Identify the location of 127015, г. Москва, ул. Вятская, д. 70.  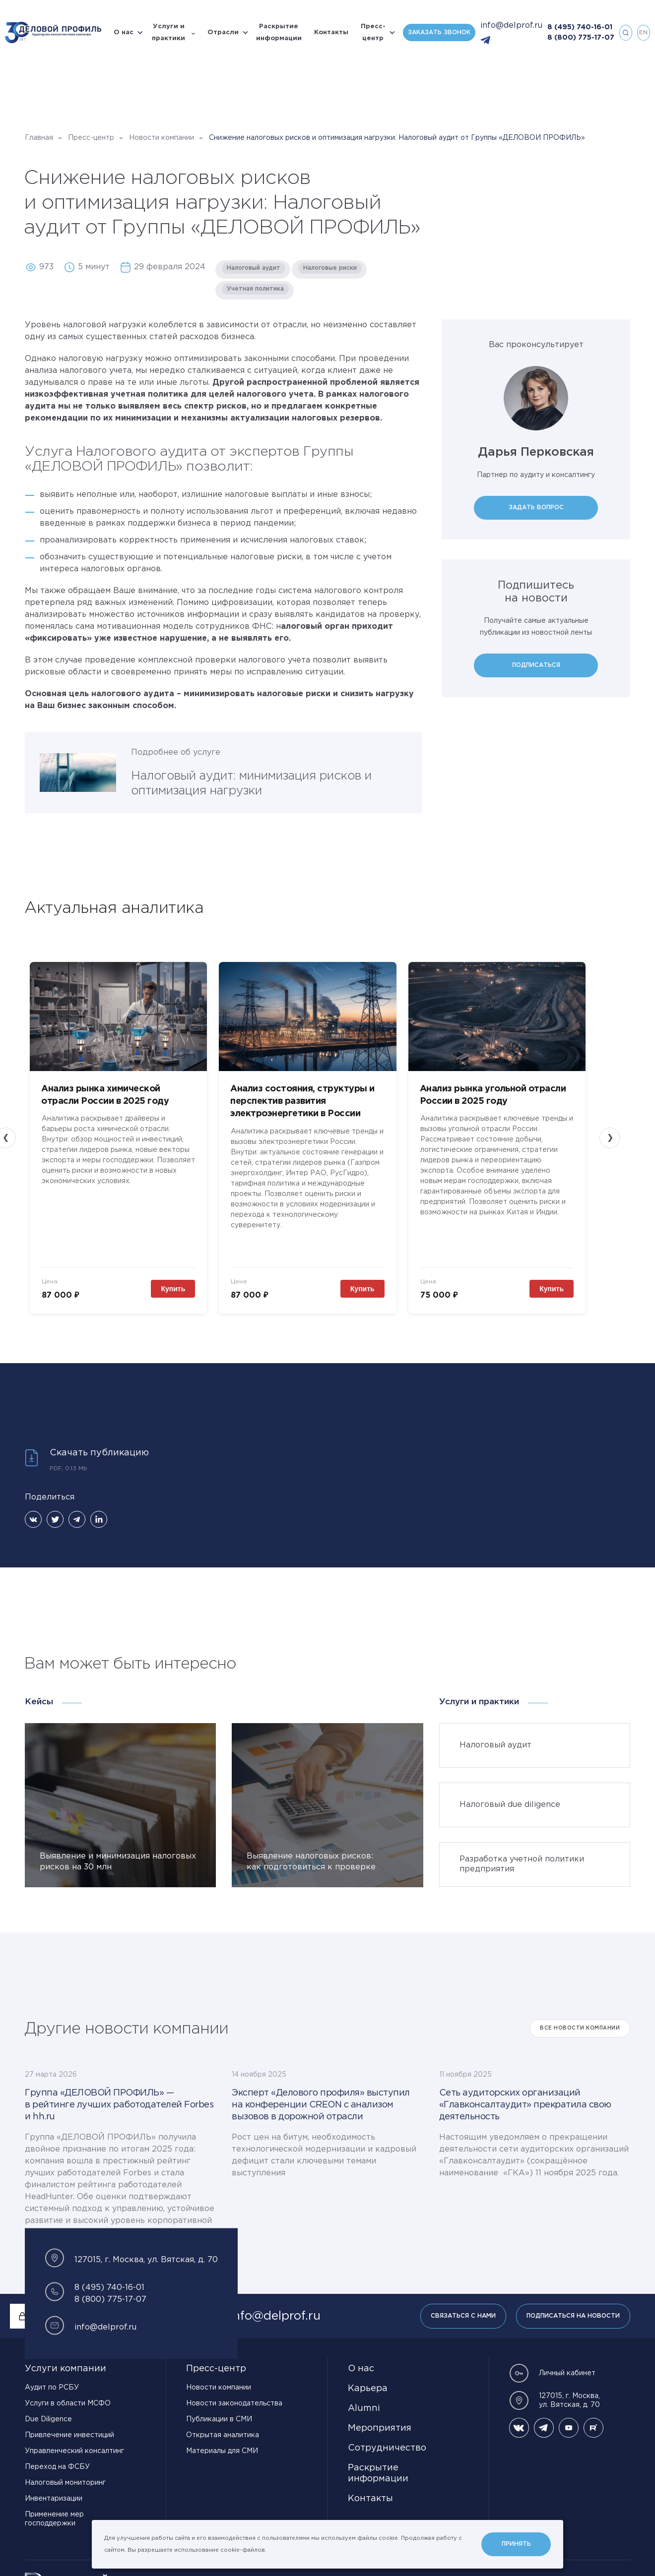
(554, 2400).